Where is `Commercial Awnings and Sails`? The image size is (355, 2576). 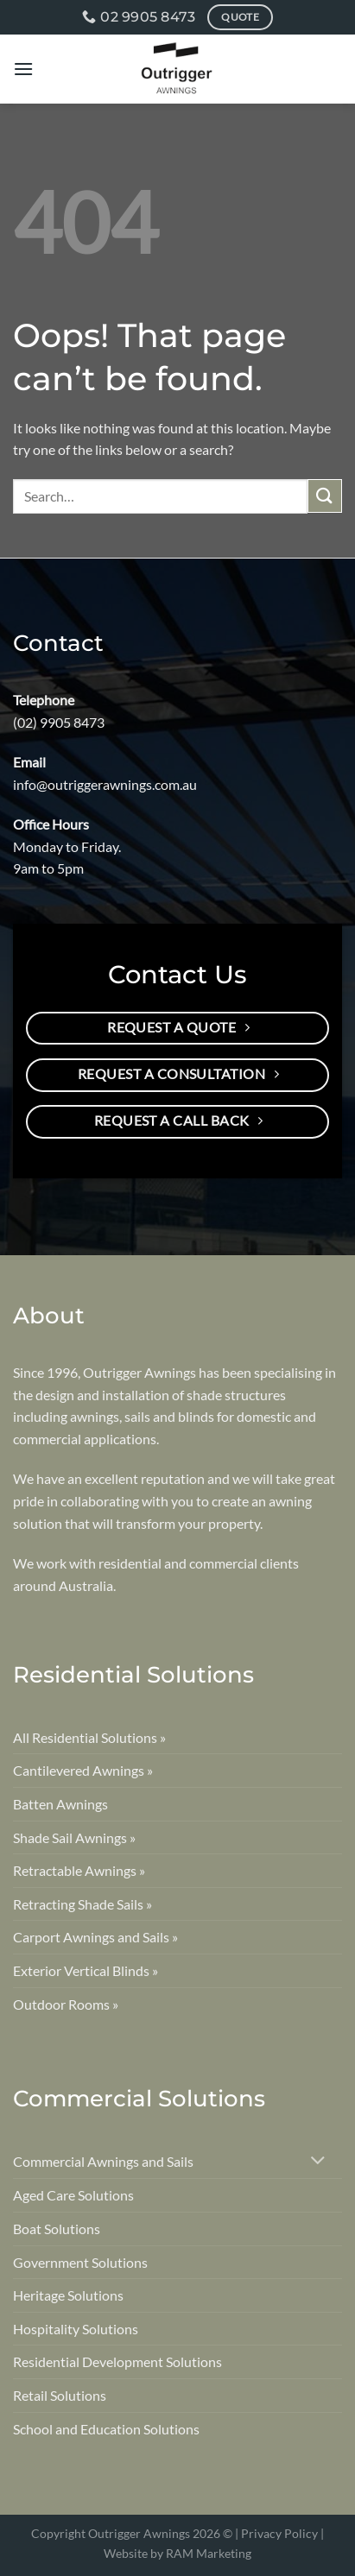
Commercial Awnings and Sails is located at coordinates (103, 2161).